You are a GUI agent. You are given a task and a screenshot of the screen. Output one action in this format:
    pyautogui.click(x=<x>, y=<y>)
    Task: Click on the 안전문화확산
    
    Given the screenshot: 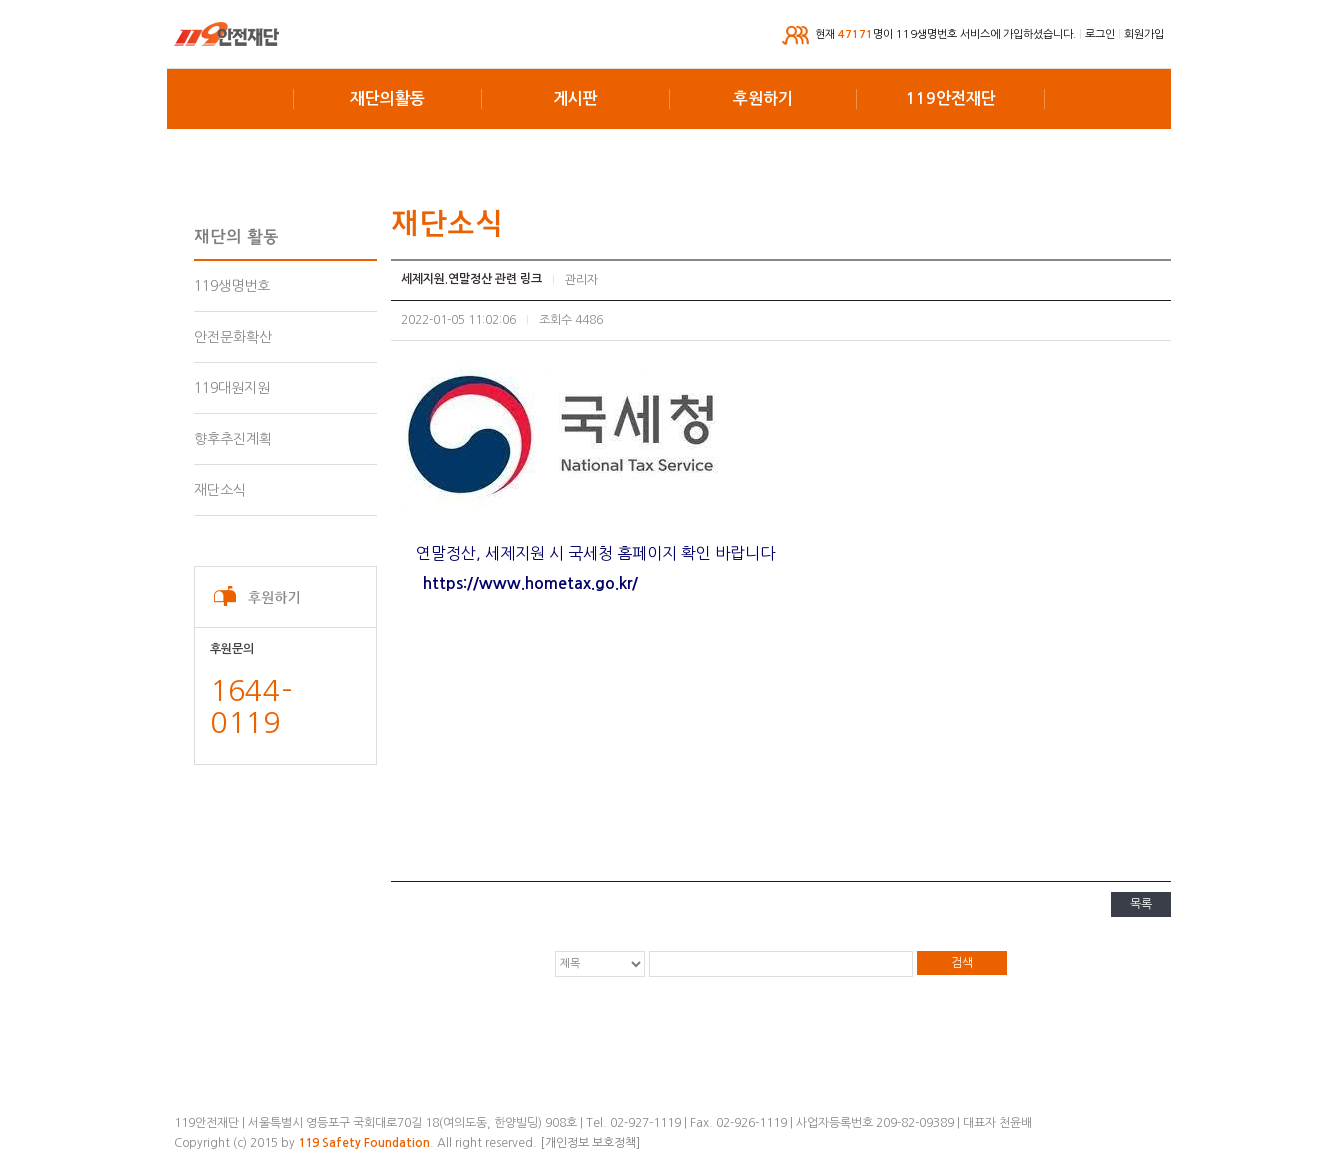 What is the action you would take?
    pyautogui.click(x=233, y=337)
    